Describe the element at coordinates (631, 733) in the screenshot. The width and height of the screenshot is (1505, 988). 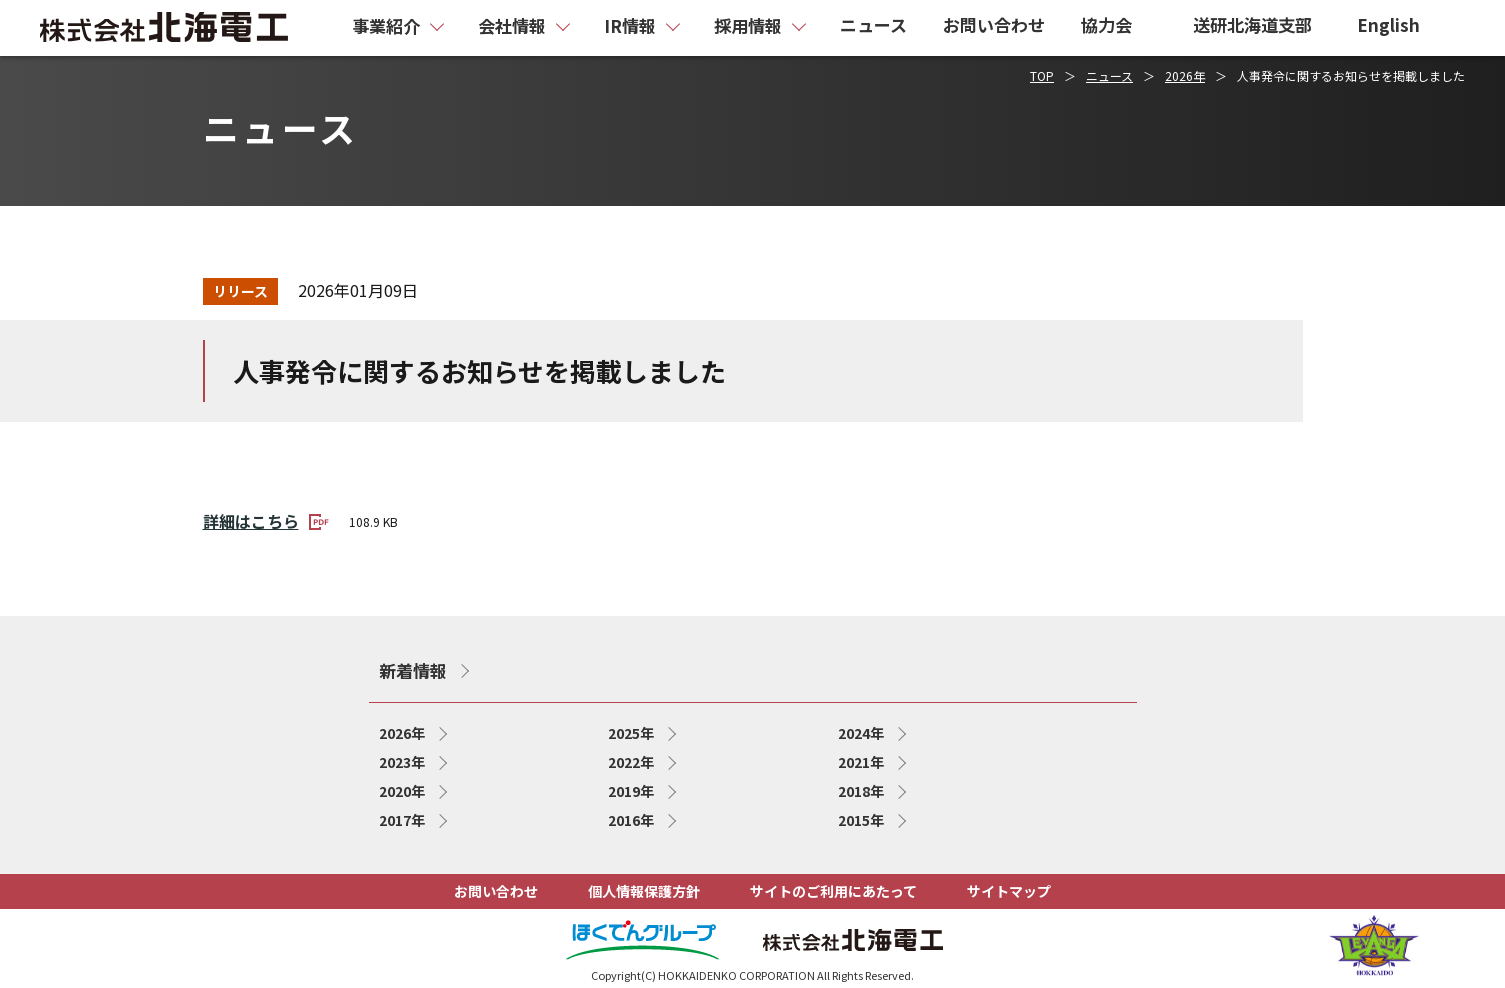
I see `2025年` at that location.